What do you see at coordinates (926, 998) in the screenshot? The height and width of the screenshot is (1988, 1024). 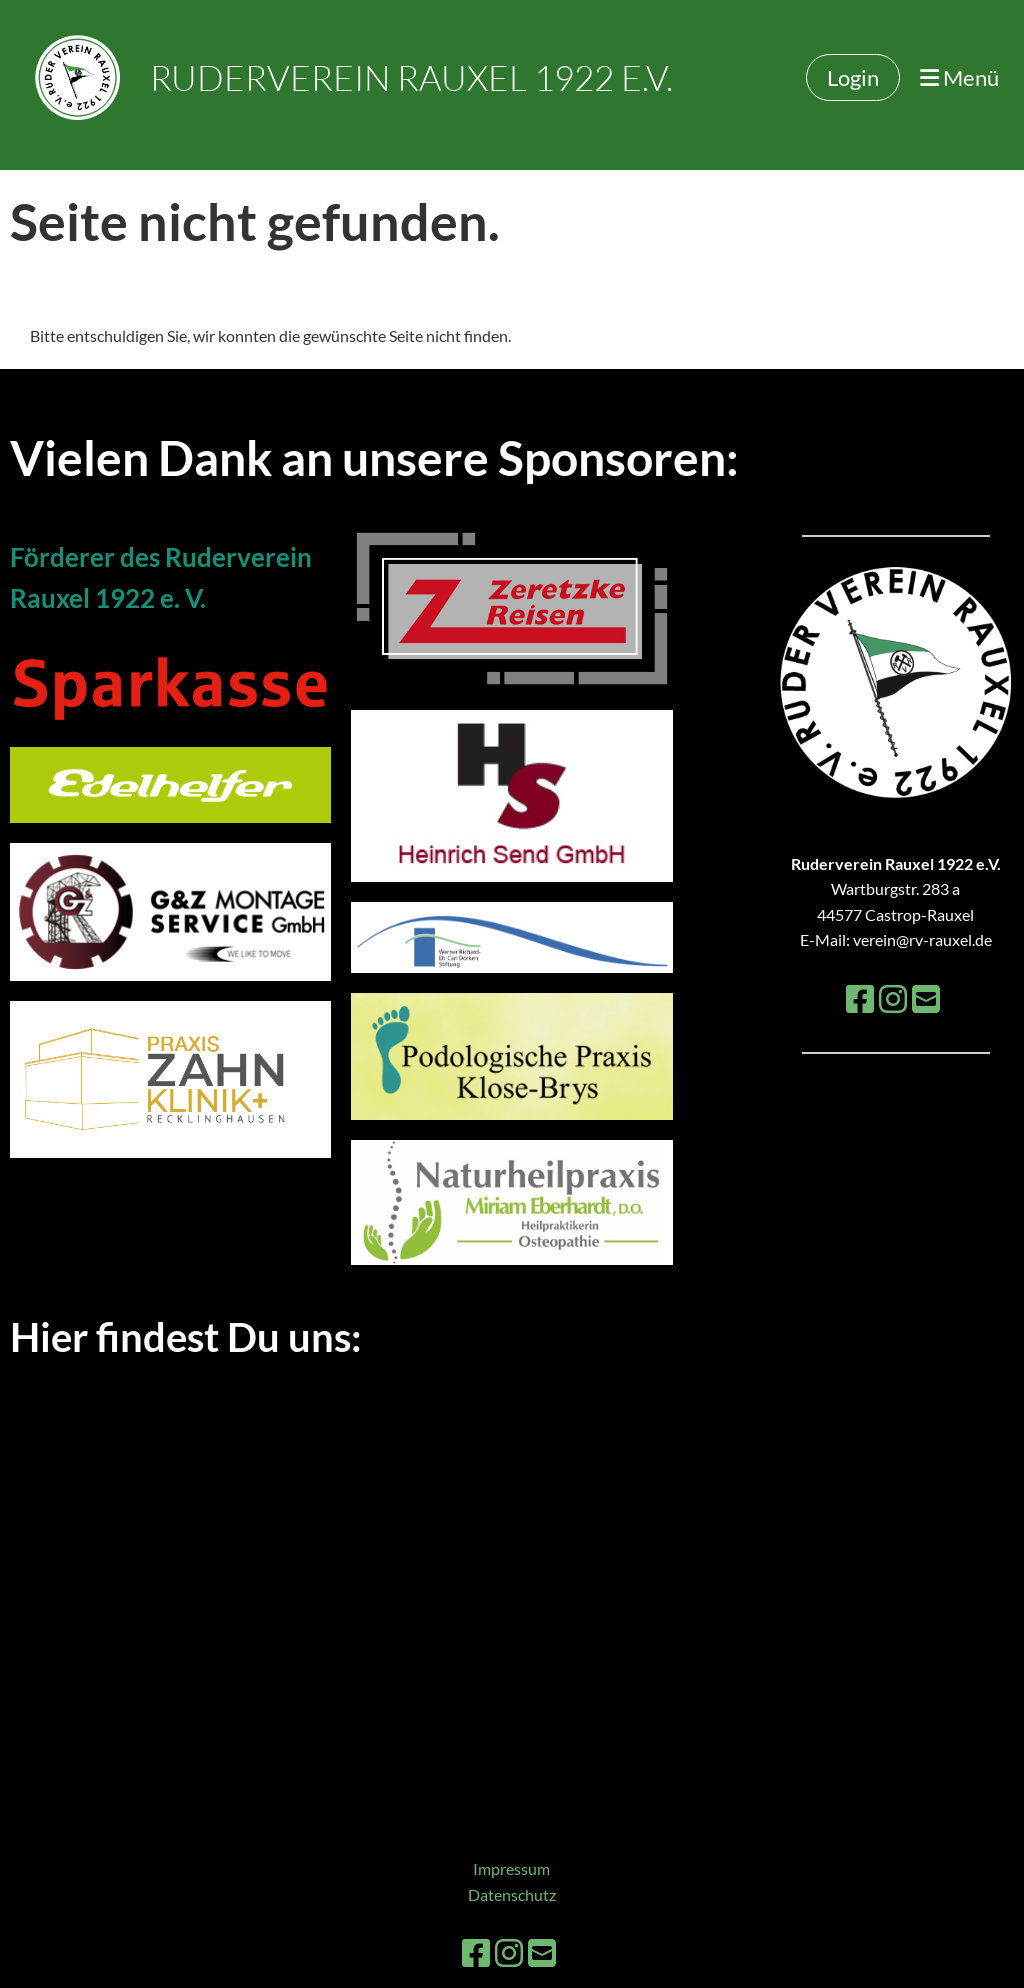 I see `[Schreib uns eine E-Mail]` at bounding box center [926, 998].